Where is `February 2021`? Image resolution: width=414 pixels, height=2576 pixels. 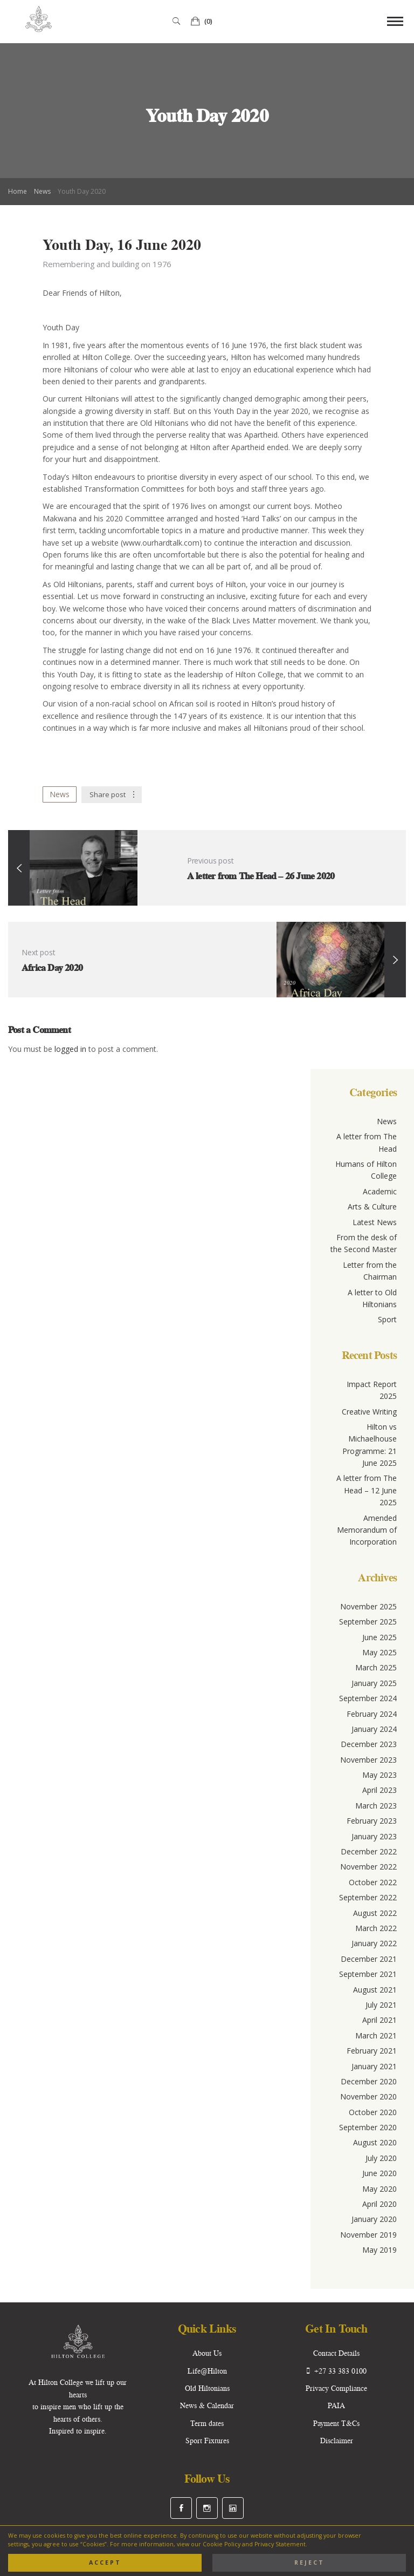 February 2021 is located at coordinates (372, 2050).